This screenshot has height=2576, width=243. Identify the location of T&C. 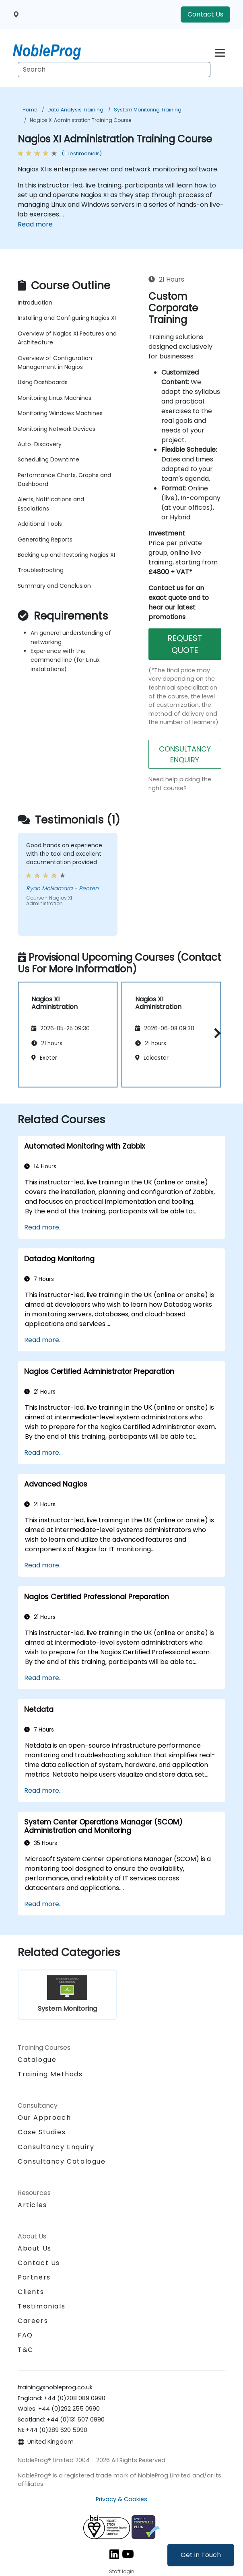
(25, 2349).